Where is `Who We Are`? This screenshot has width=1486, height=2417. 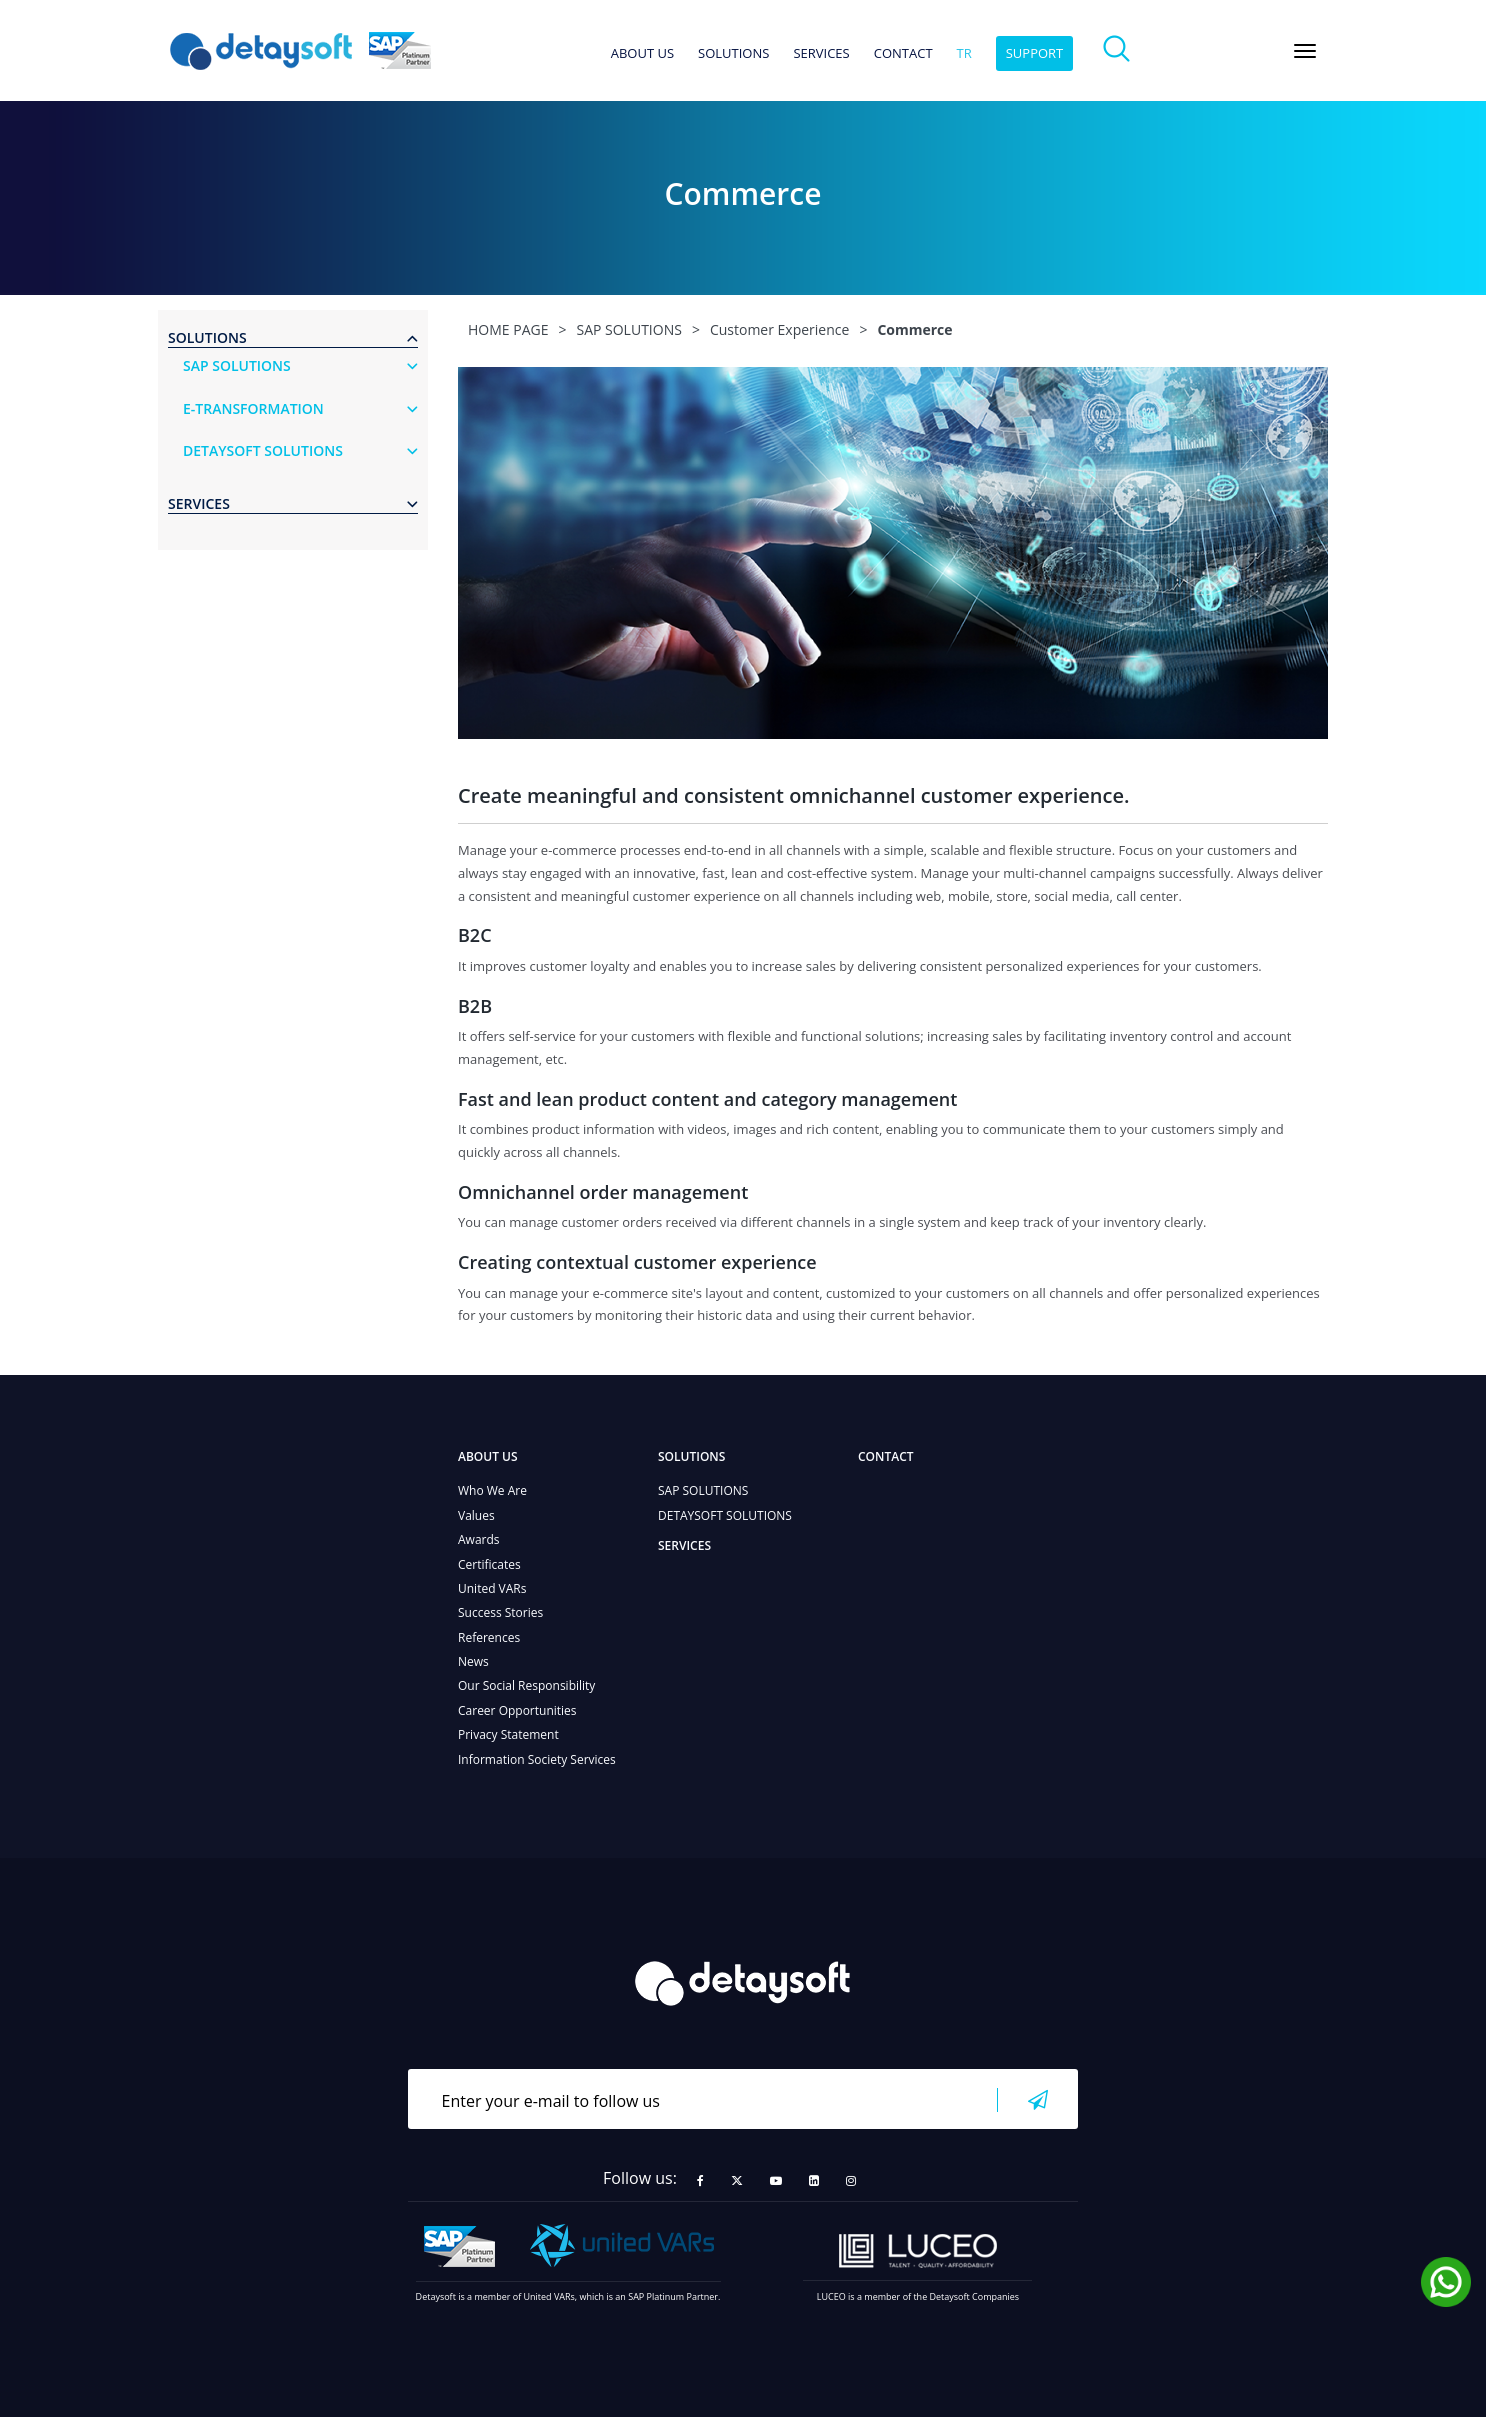
Who We Are is located at coordinates (492, 1490).